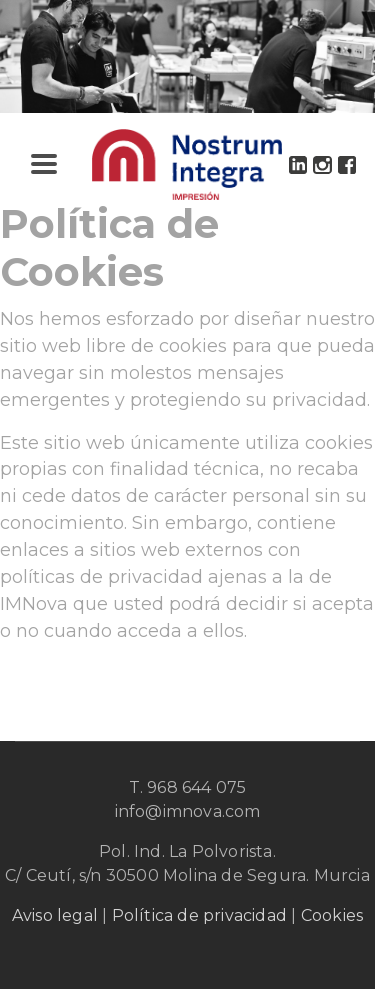 Image resolution: width=375 pixels, height=989 pixels. What do you see at coordinates (55, 915) in the screenshot?
I see `Aviso legal` at bounding box center [55, 915].